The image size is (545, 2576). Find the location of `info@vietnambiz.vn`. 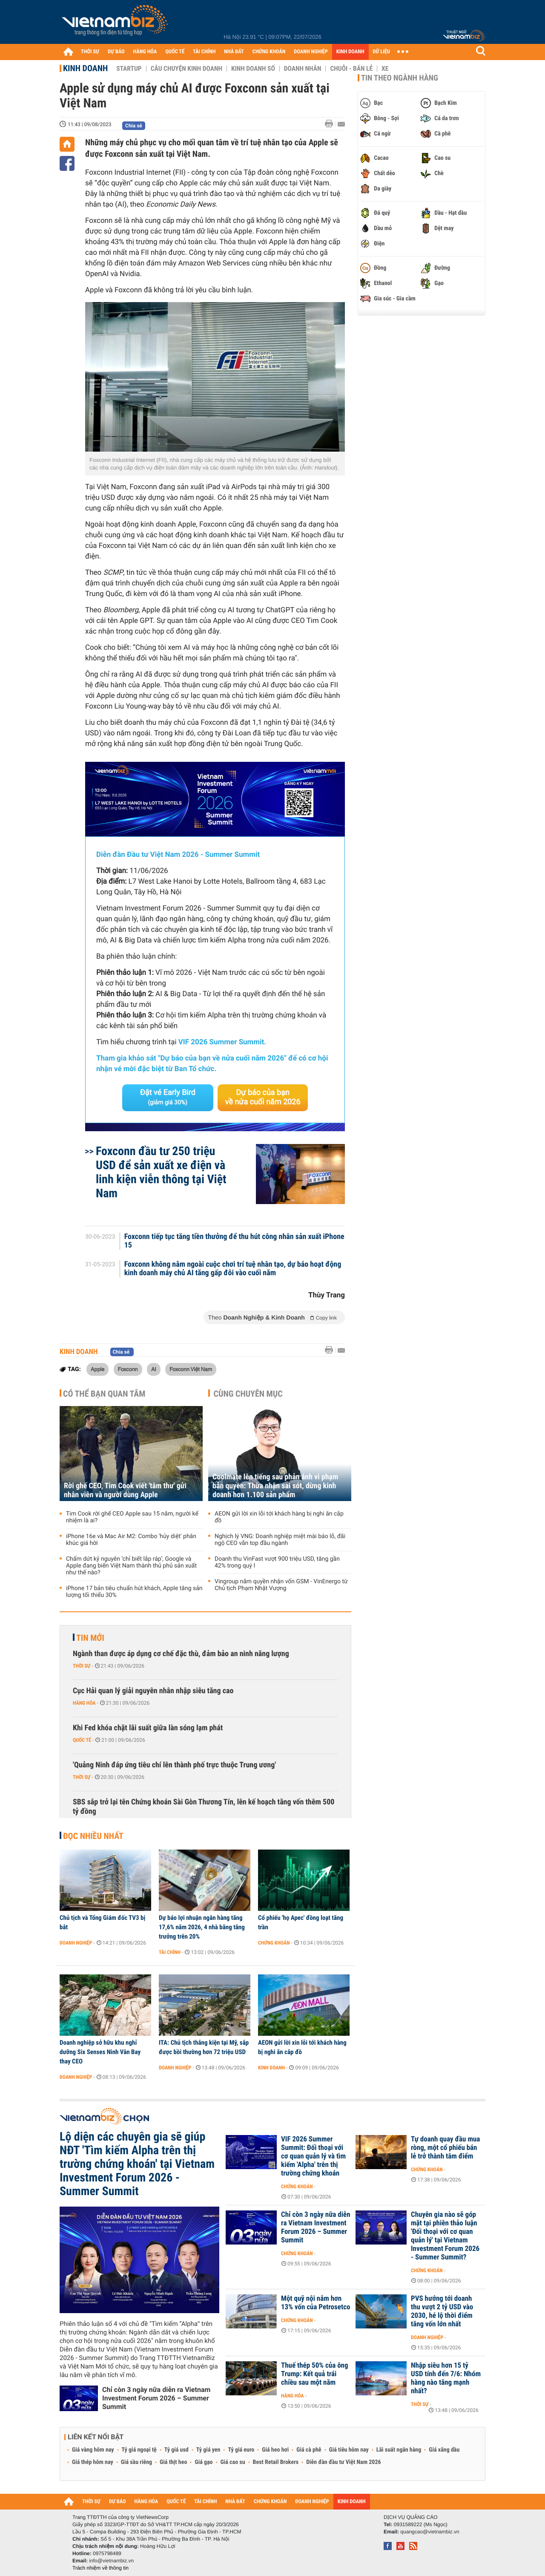

info@vietnambiz.vn is located at coordinates (111, 2561).